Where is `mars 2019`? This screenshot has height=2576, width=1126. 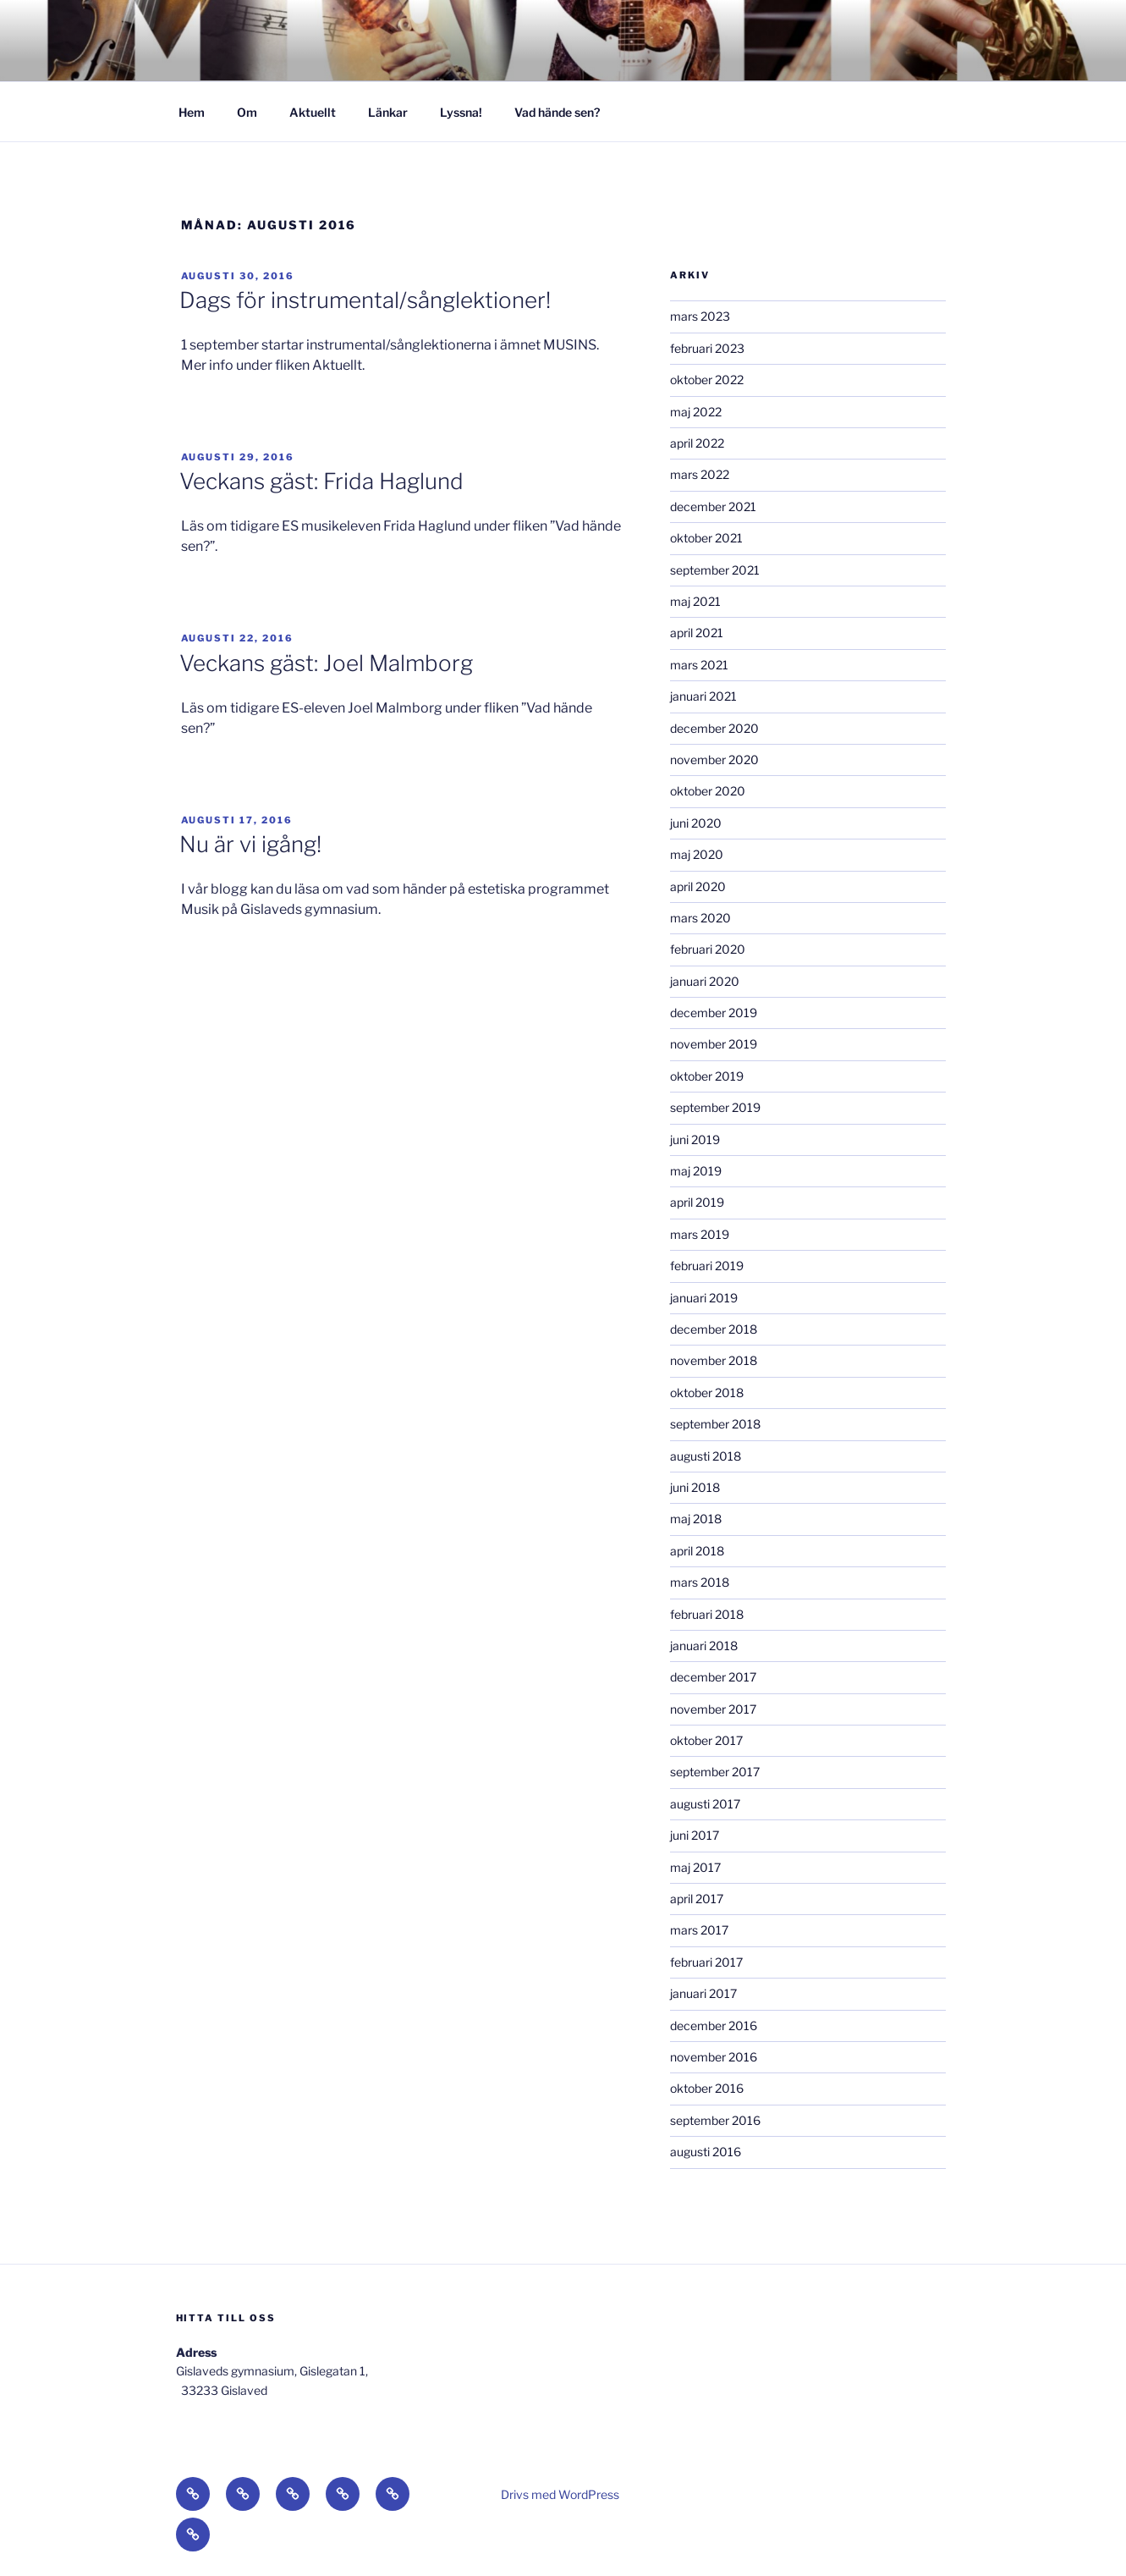
mars 2019 is located at coordinates (699, 1234).